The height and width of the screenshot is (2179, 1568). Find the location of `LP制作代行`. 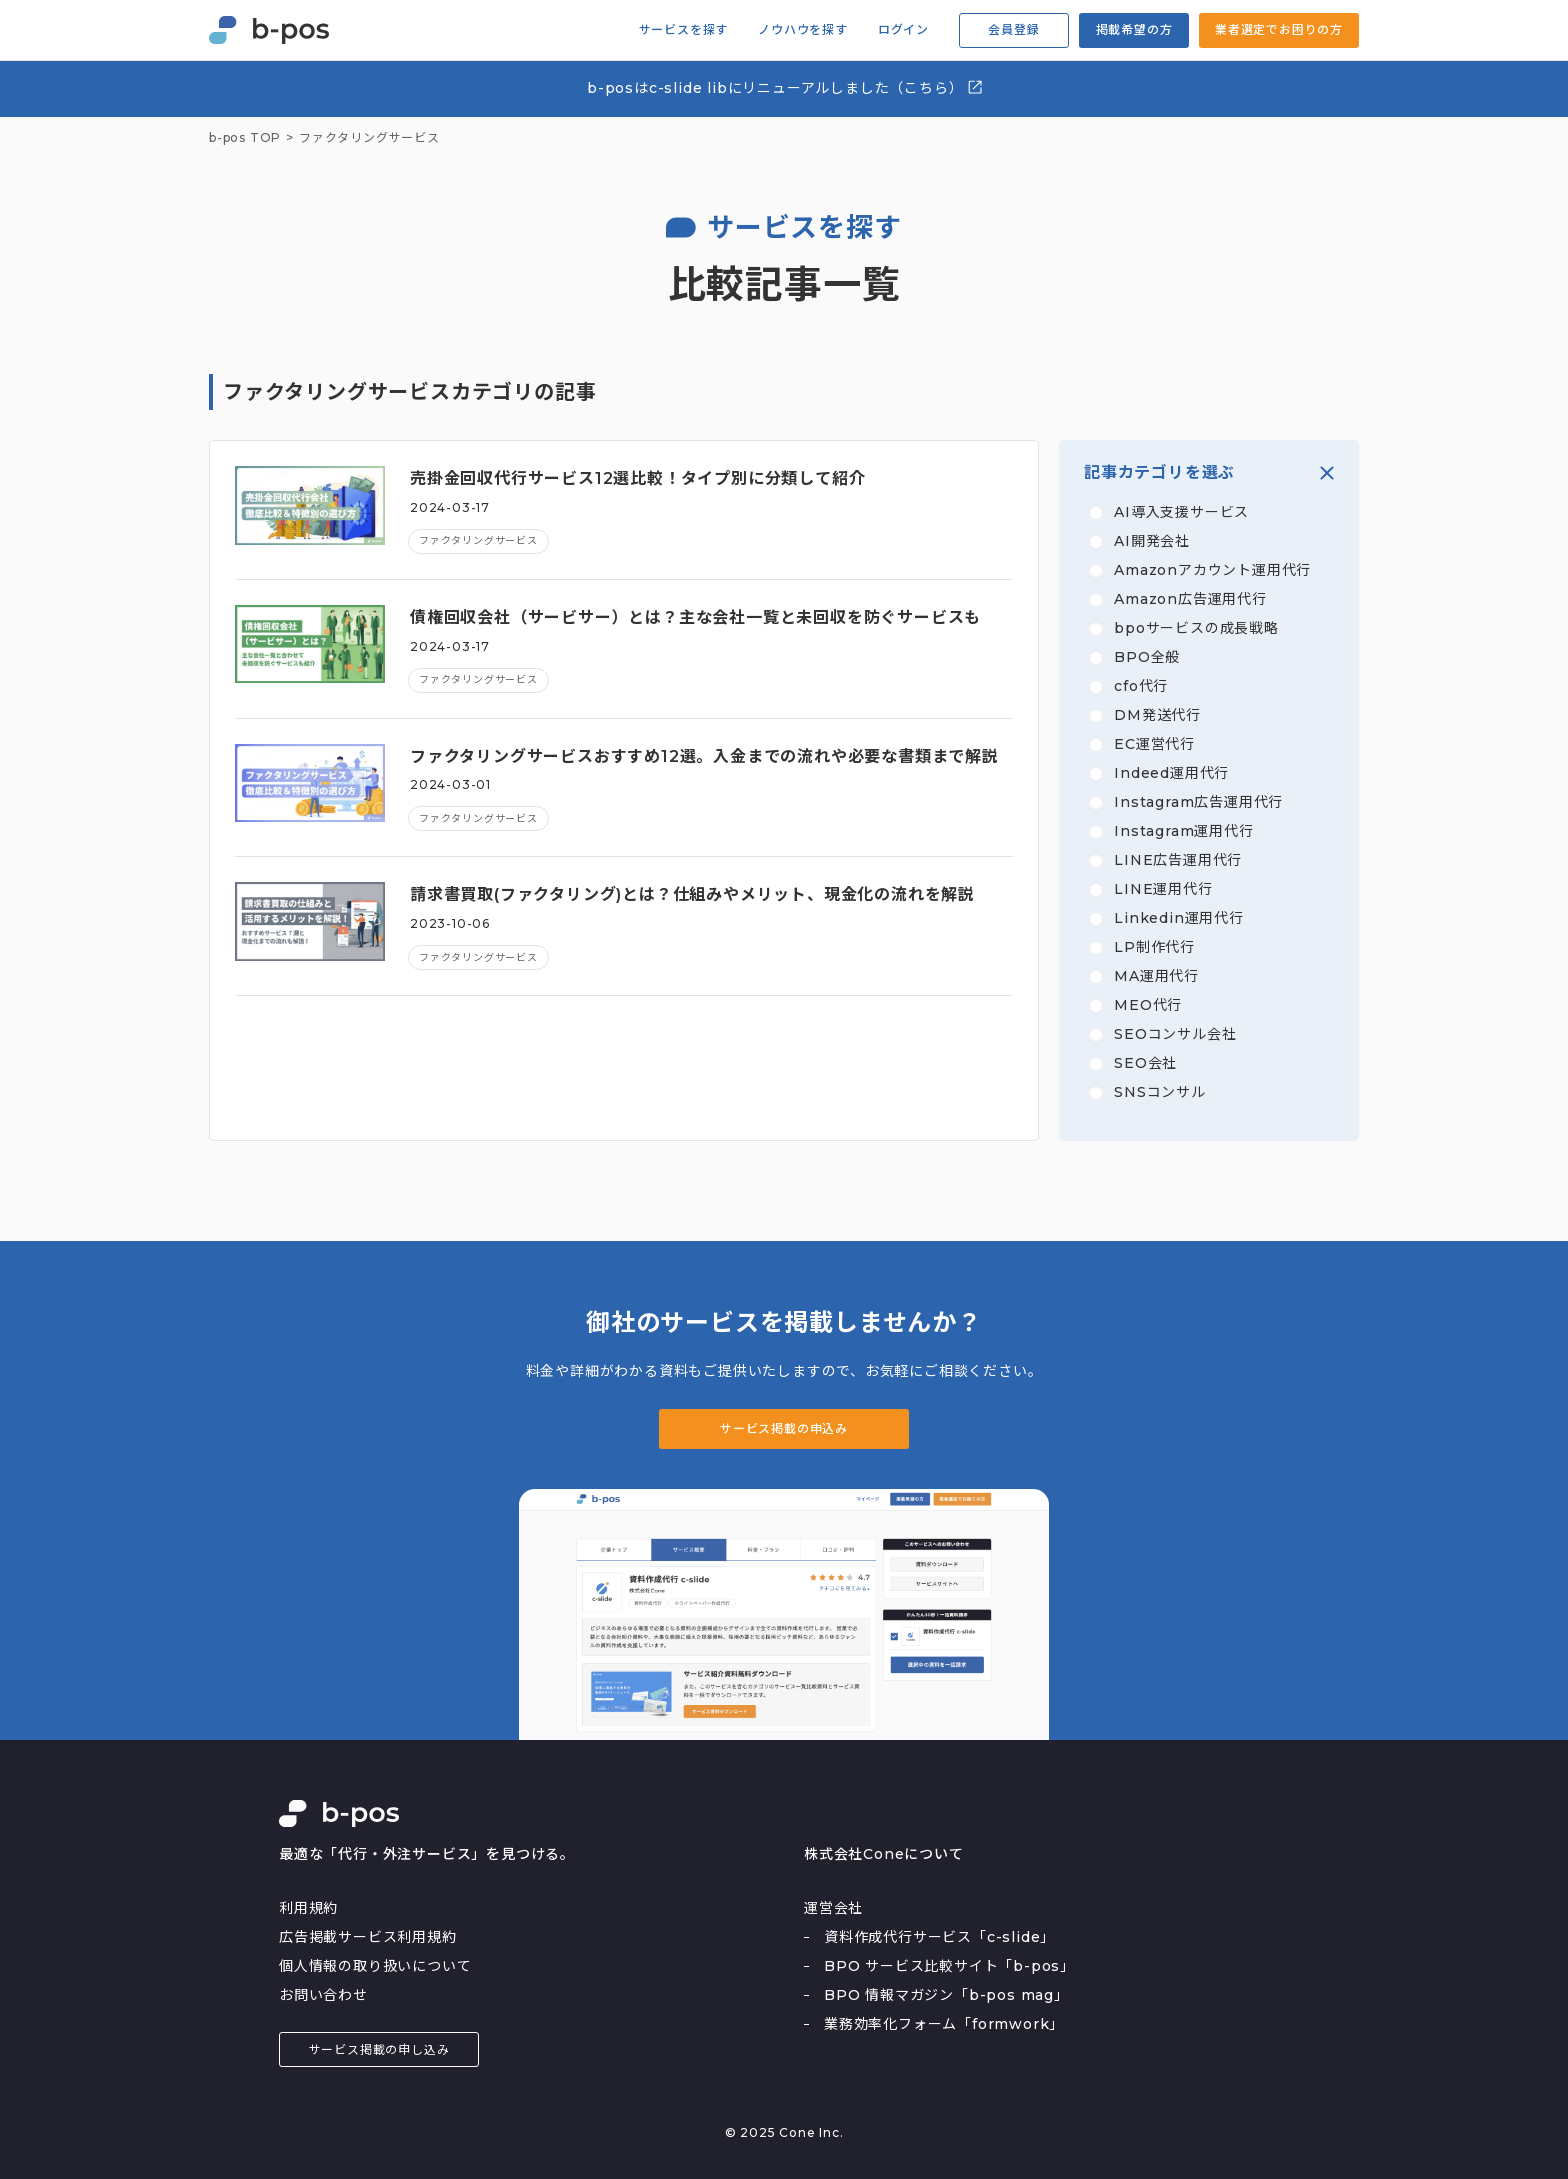

LP制作代行 is located at coordinates (1154, 947).